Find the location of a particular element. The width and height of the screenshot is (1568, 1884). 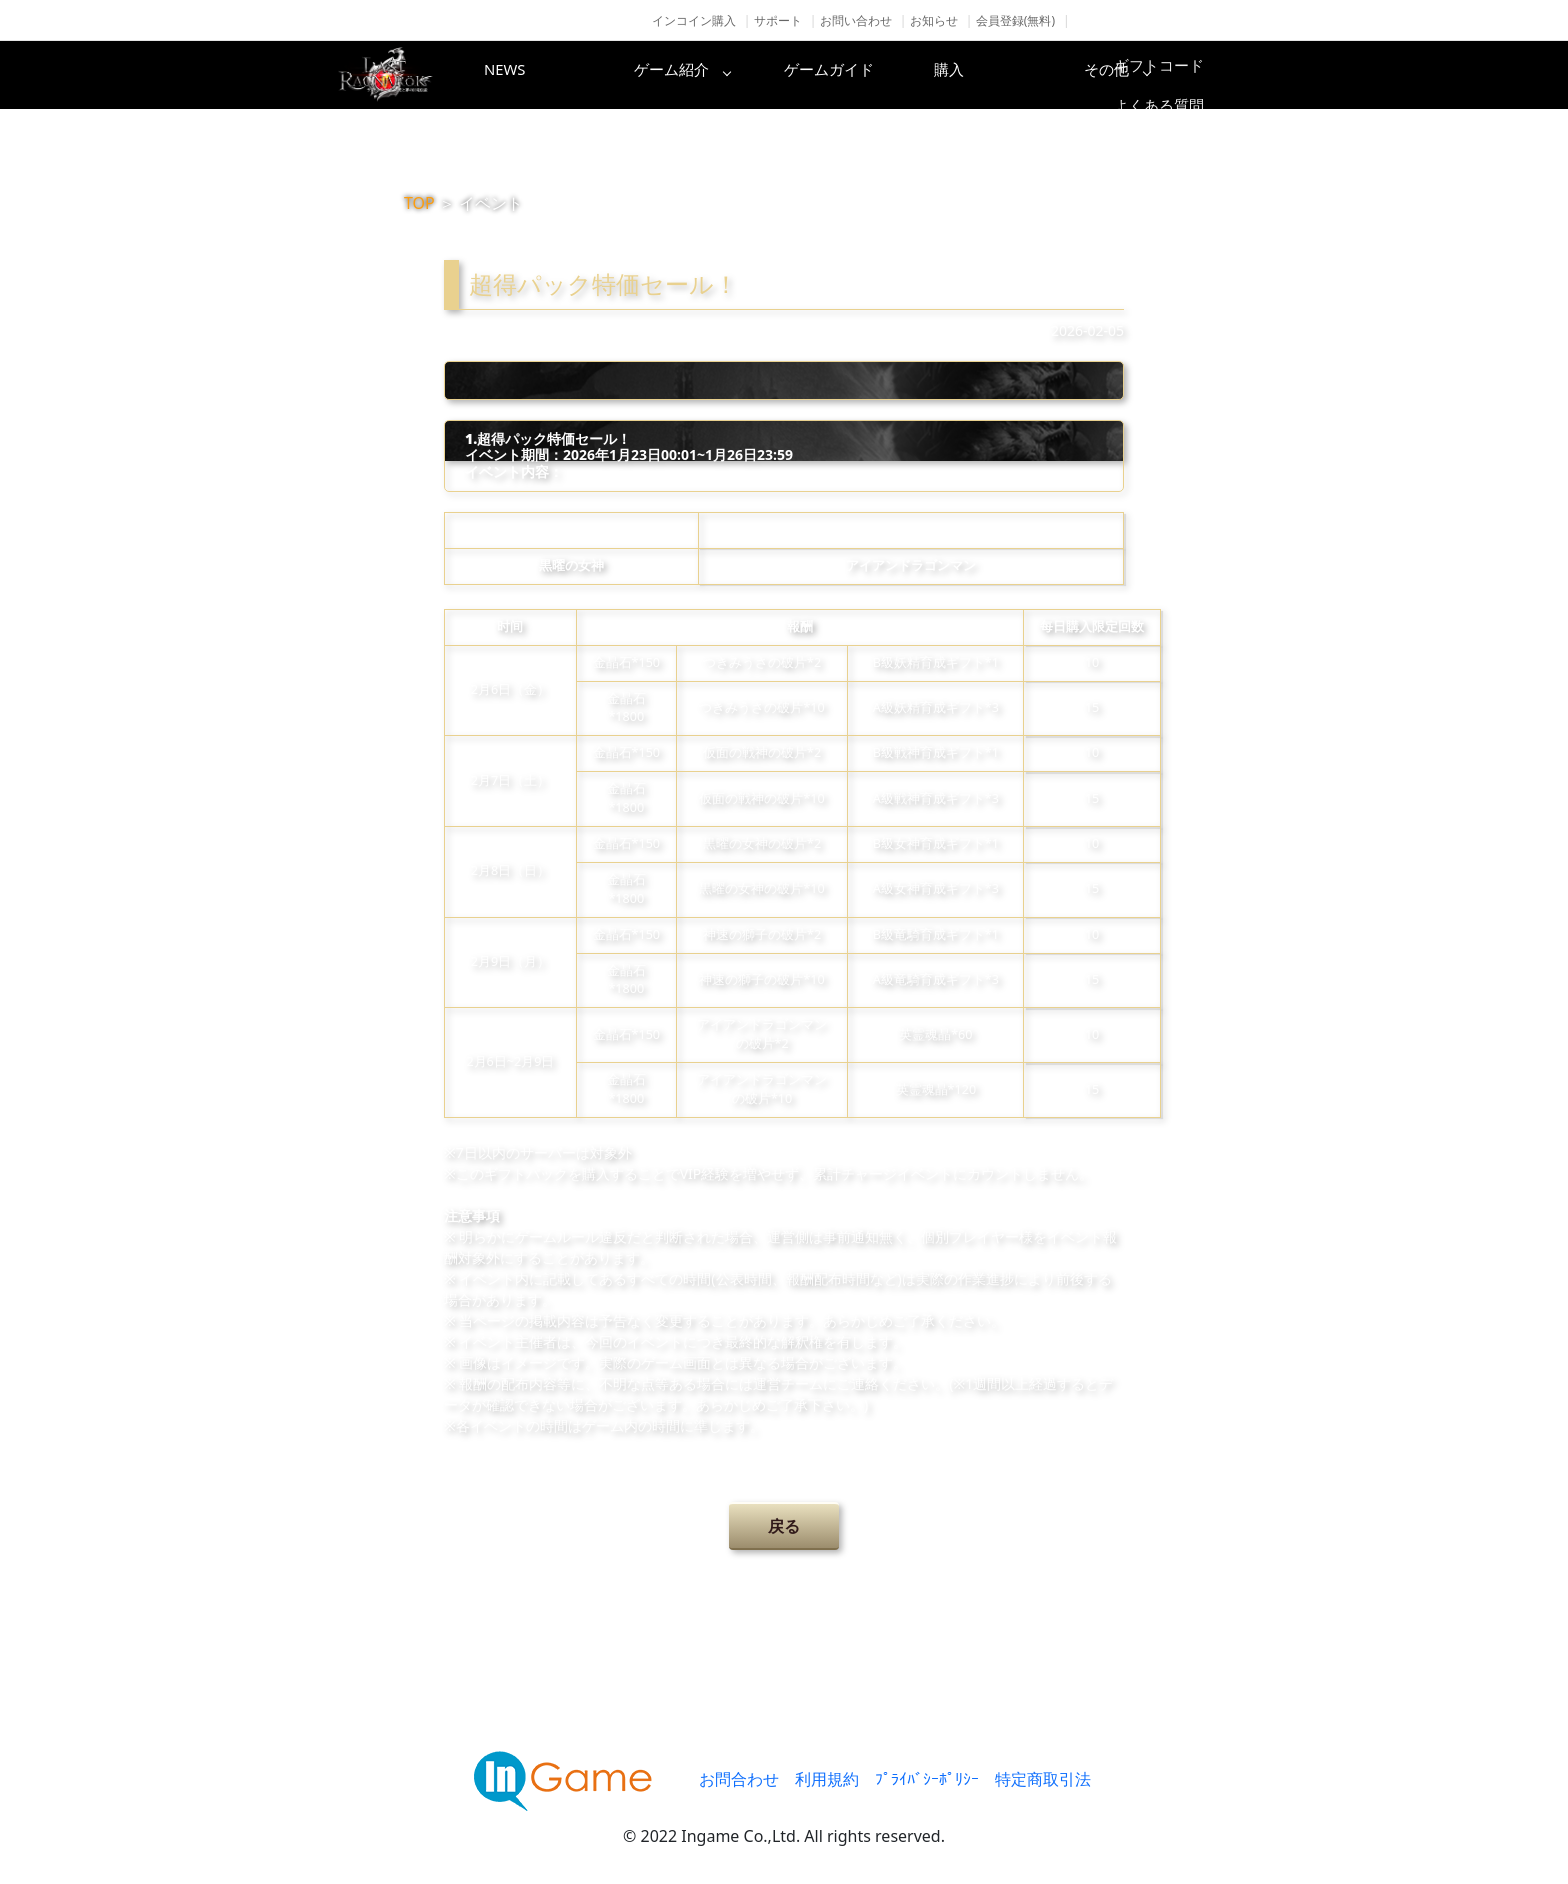

購入 is located at coordinates (1019, 75).